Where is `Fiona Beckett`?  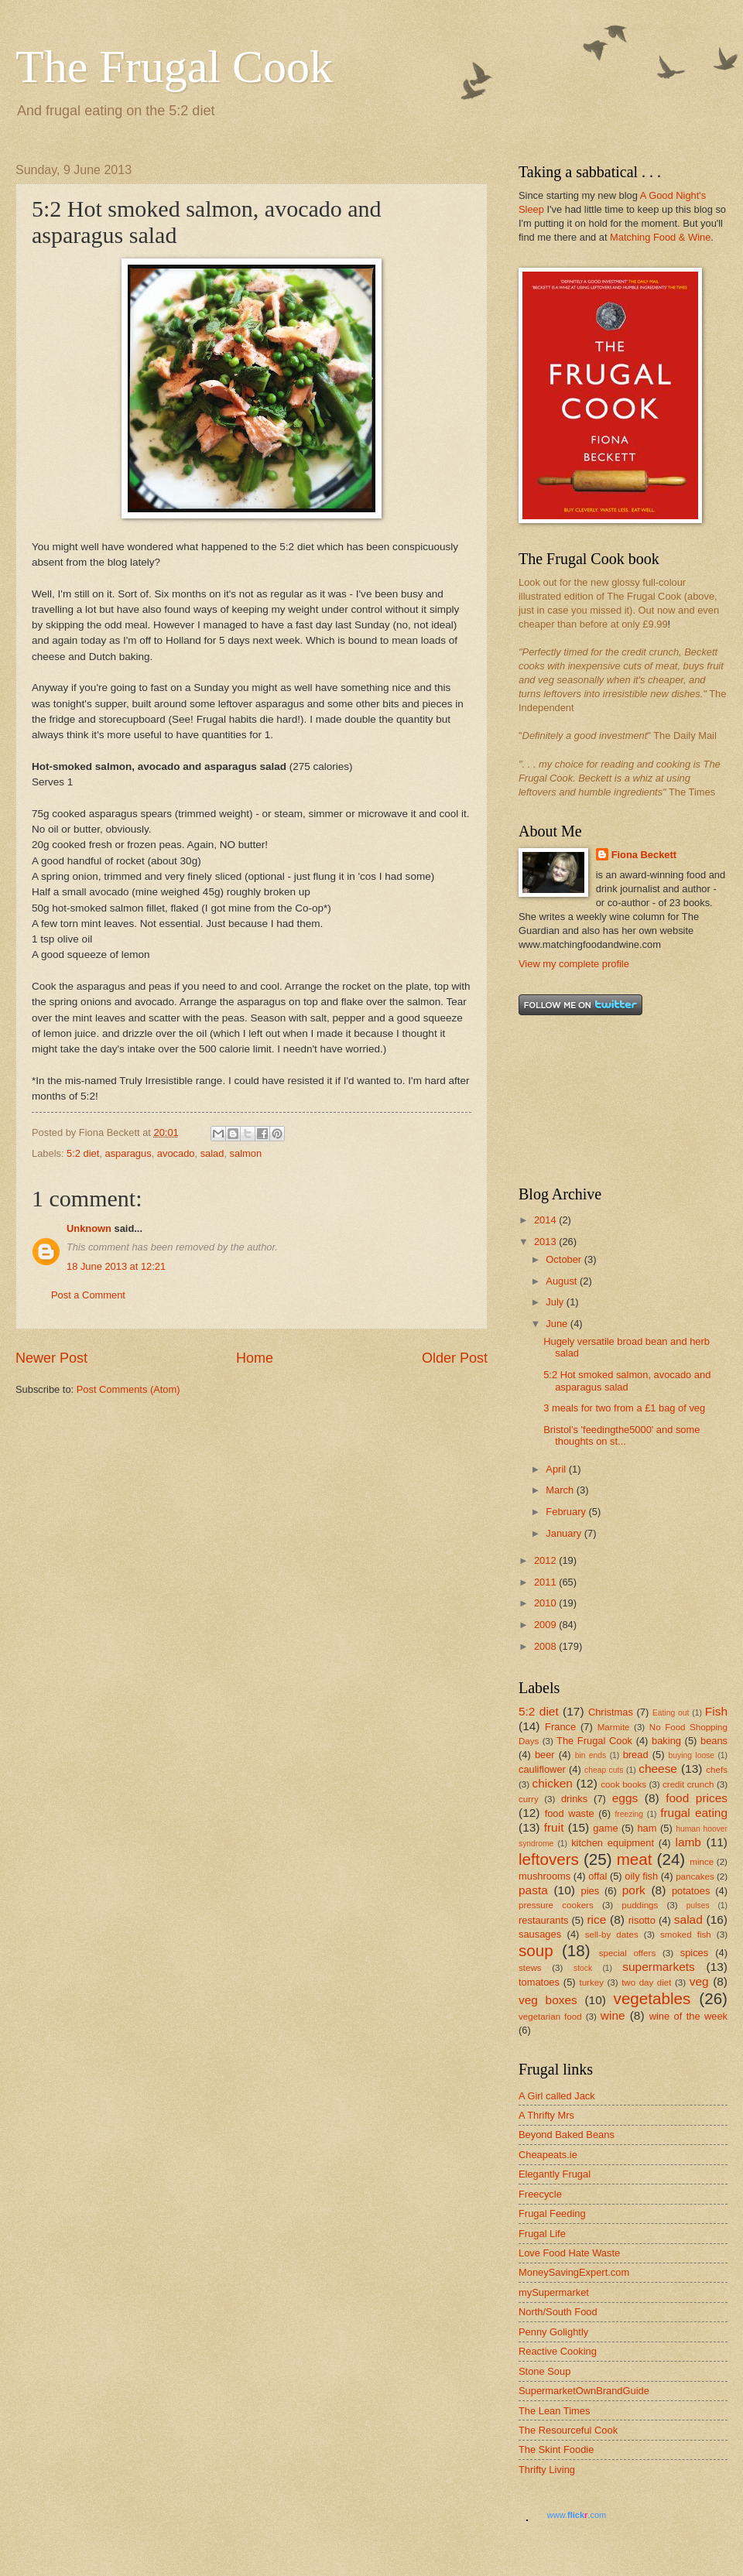
Fiona Beckett is located at coordinates (643, 854).